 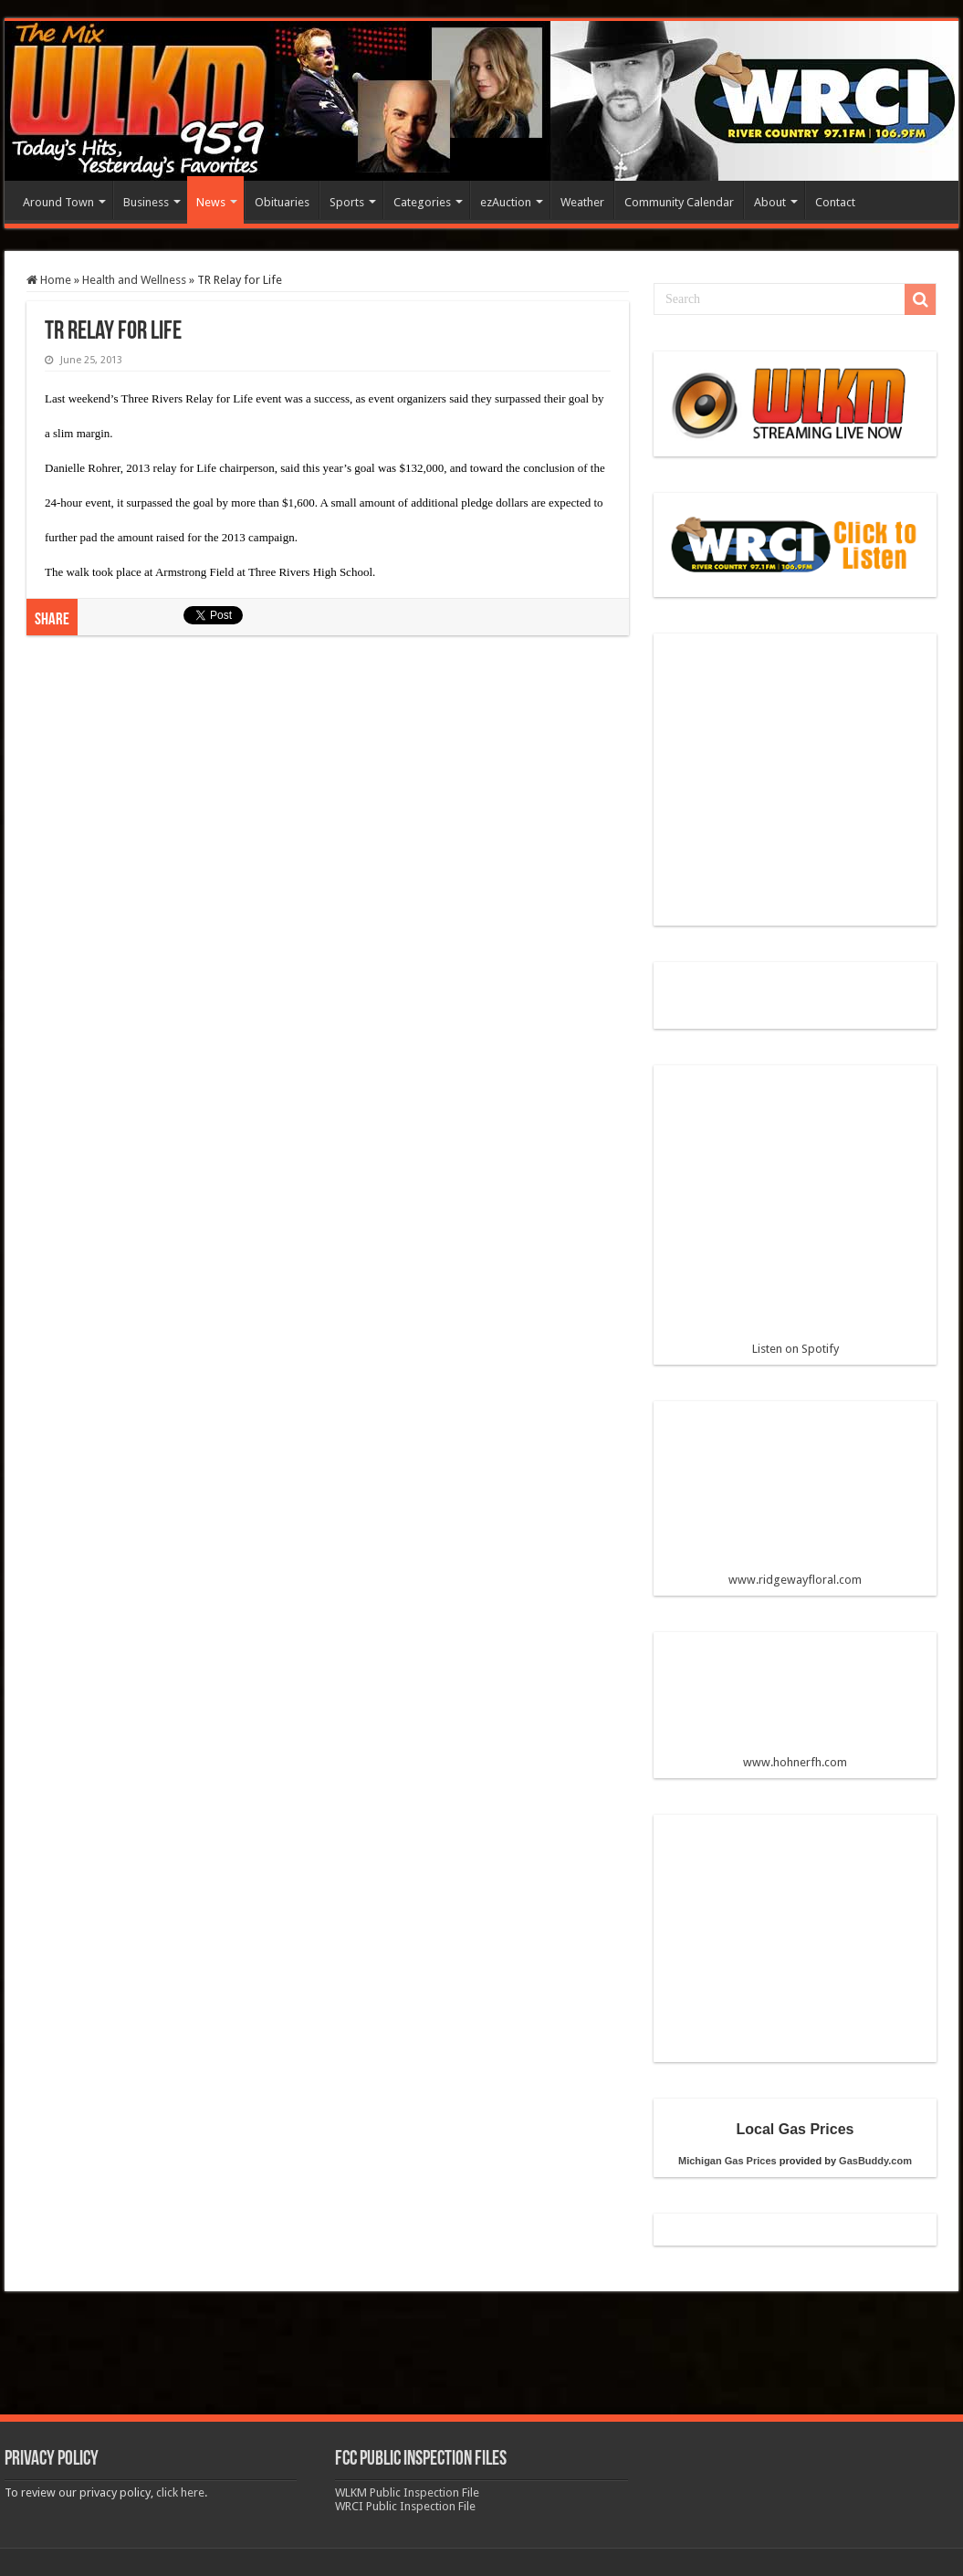 I want to click on Around Town, so click(x=58, y=202).